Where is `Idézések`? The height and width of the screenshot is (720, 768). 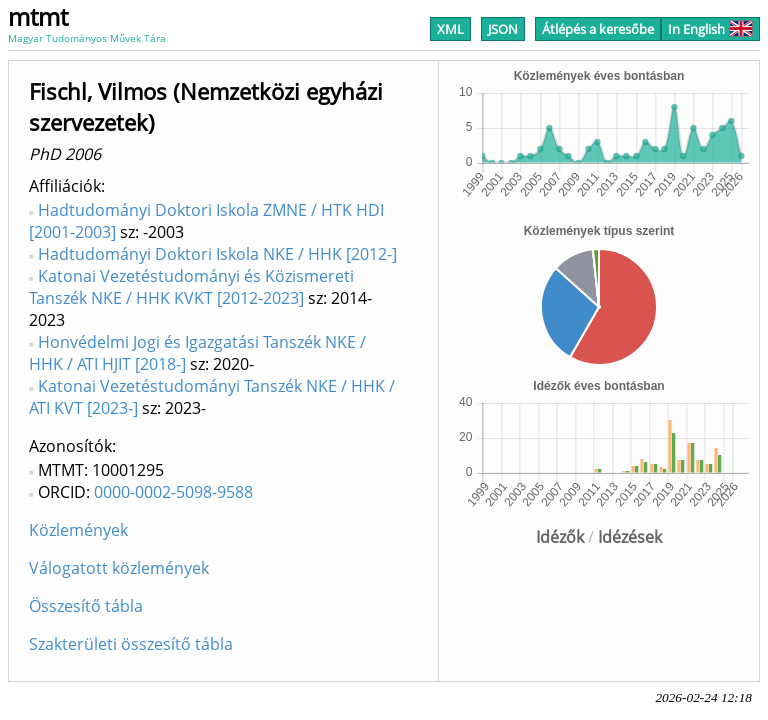
Idézések is located at coordinates (630, 537).